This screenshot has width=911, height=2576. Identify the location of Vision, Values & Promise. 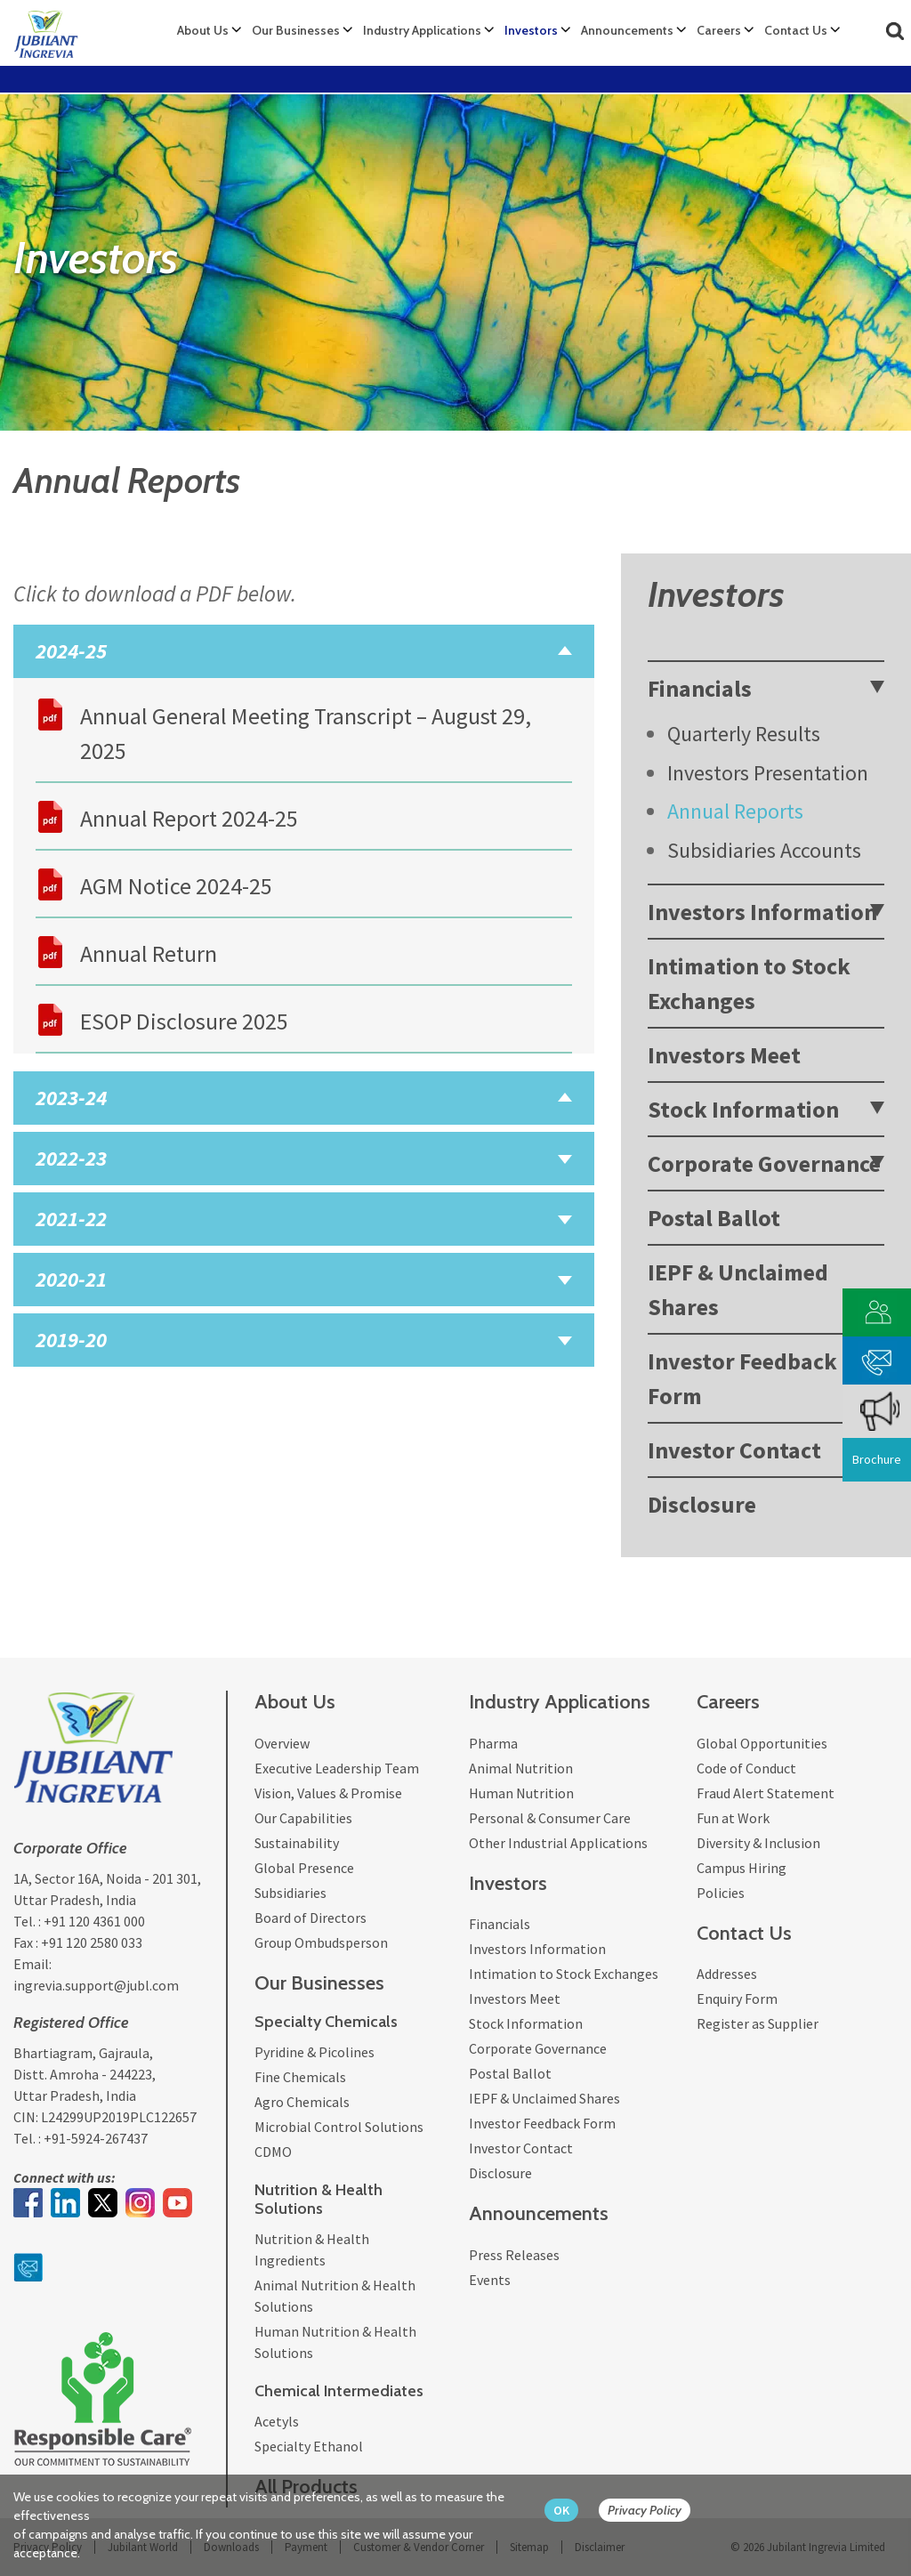
(328, 1793).